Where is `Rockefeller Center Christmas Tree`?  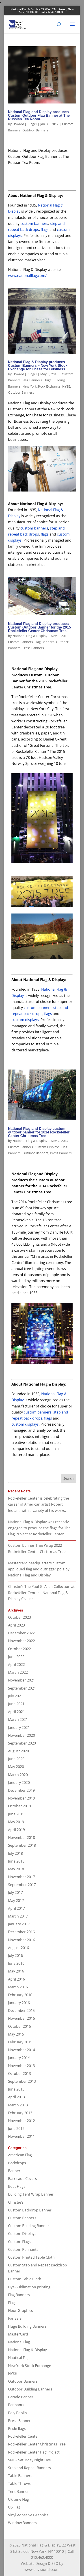 Rockefeller Center Christmas Tree is located at coordinates (37, 2444).